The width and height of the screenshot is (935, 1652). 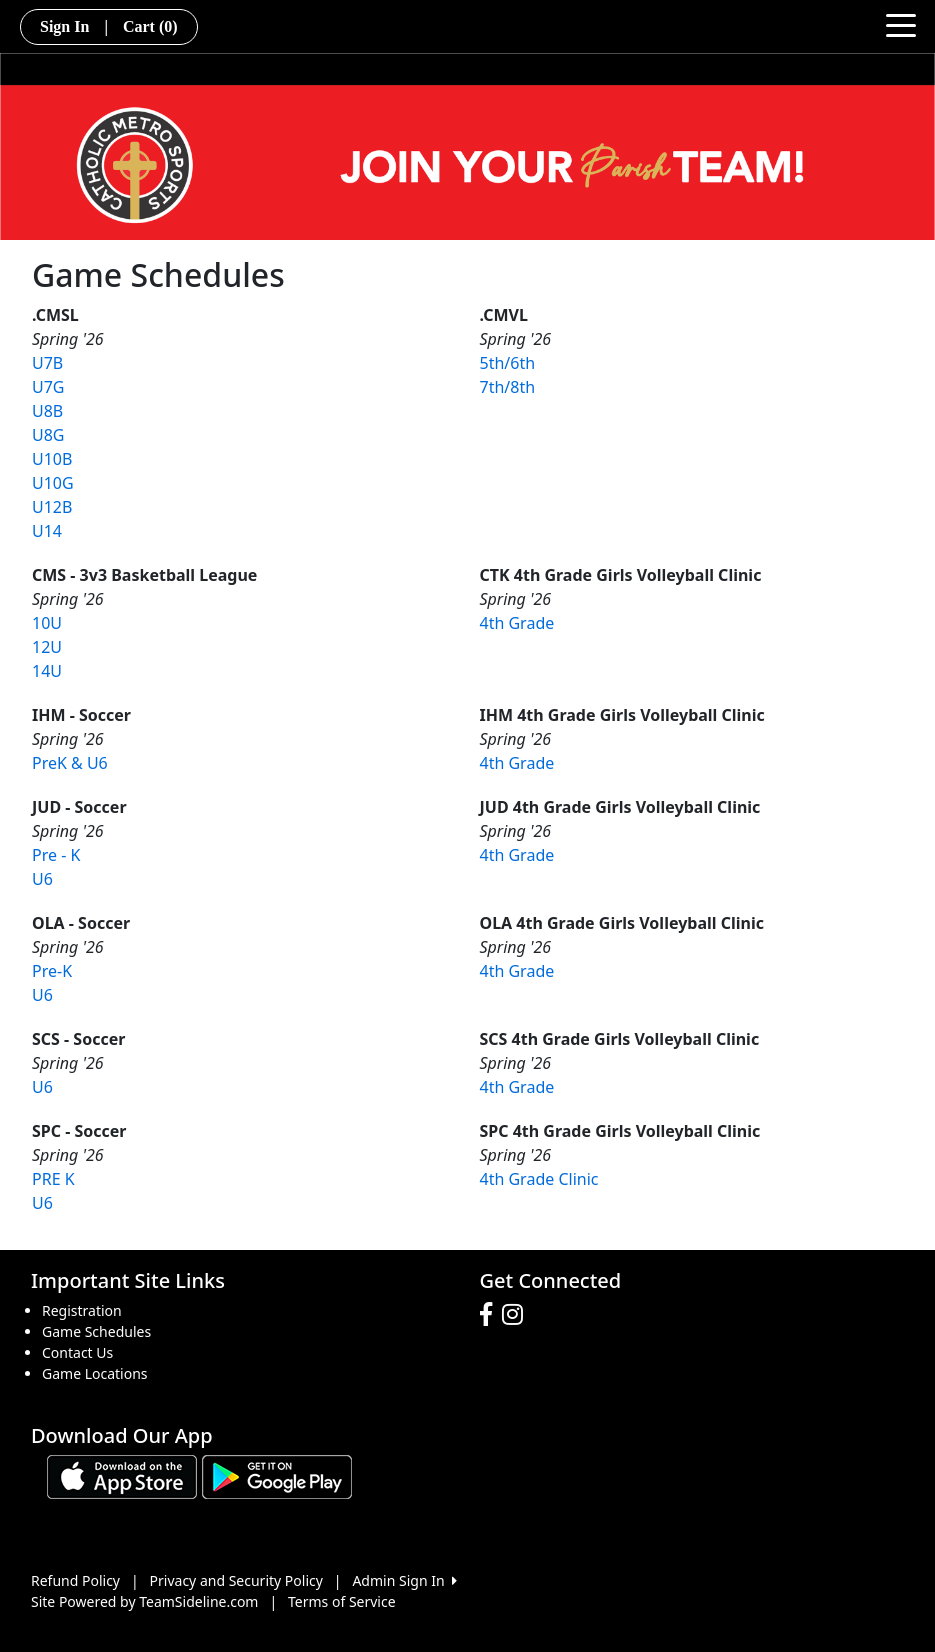 What do you see at coordinates (508, 387) in the screenshot?
I see `7th/8th` at bounding box center [508, 387].